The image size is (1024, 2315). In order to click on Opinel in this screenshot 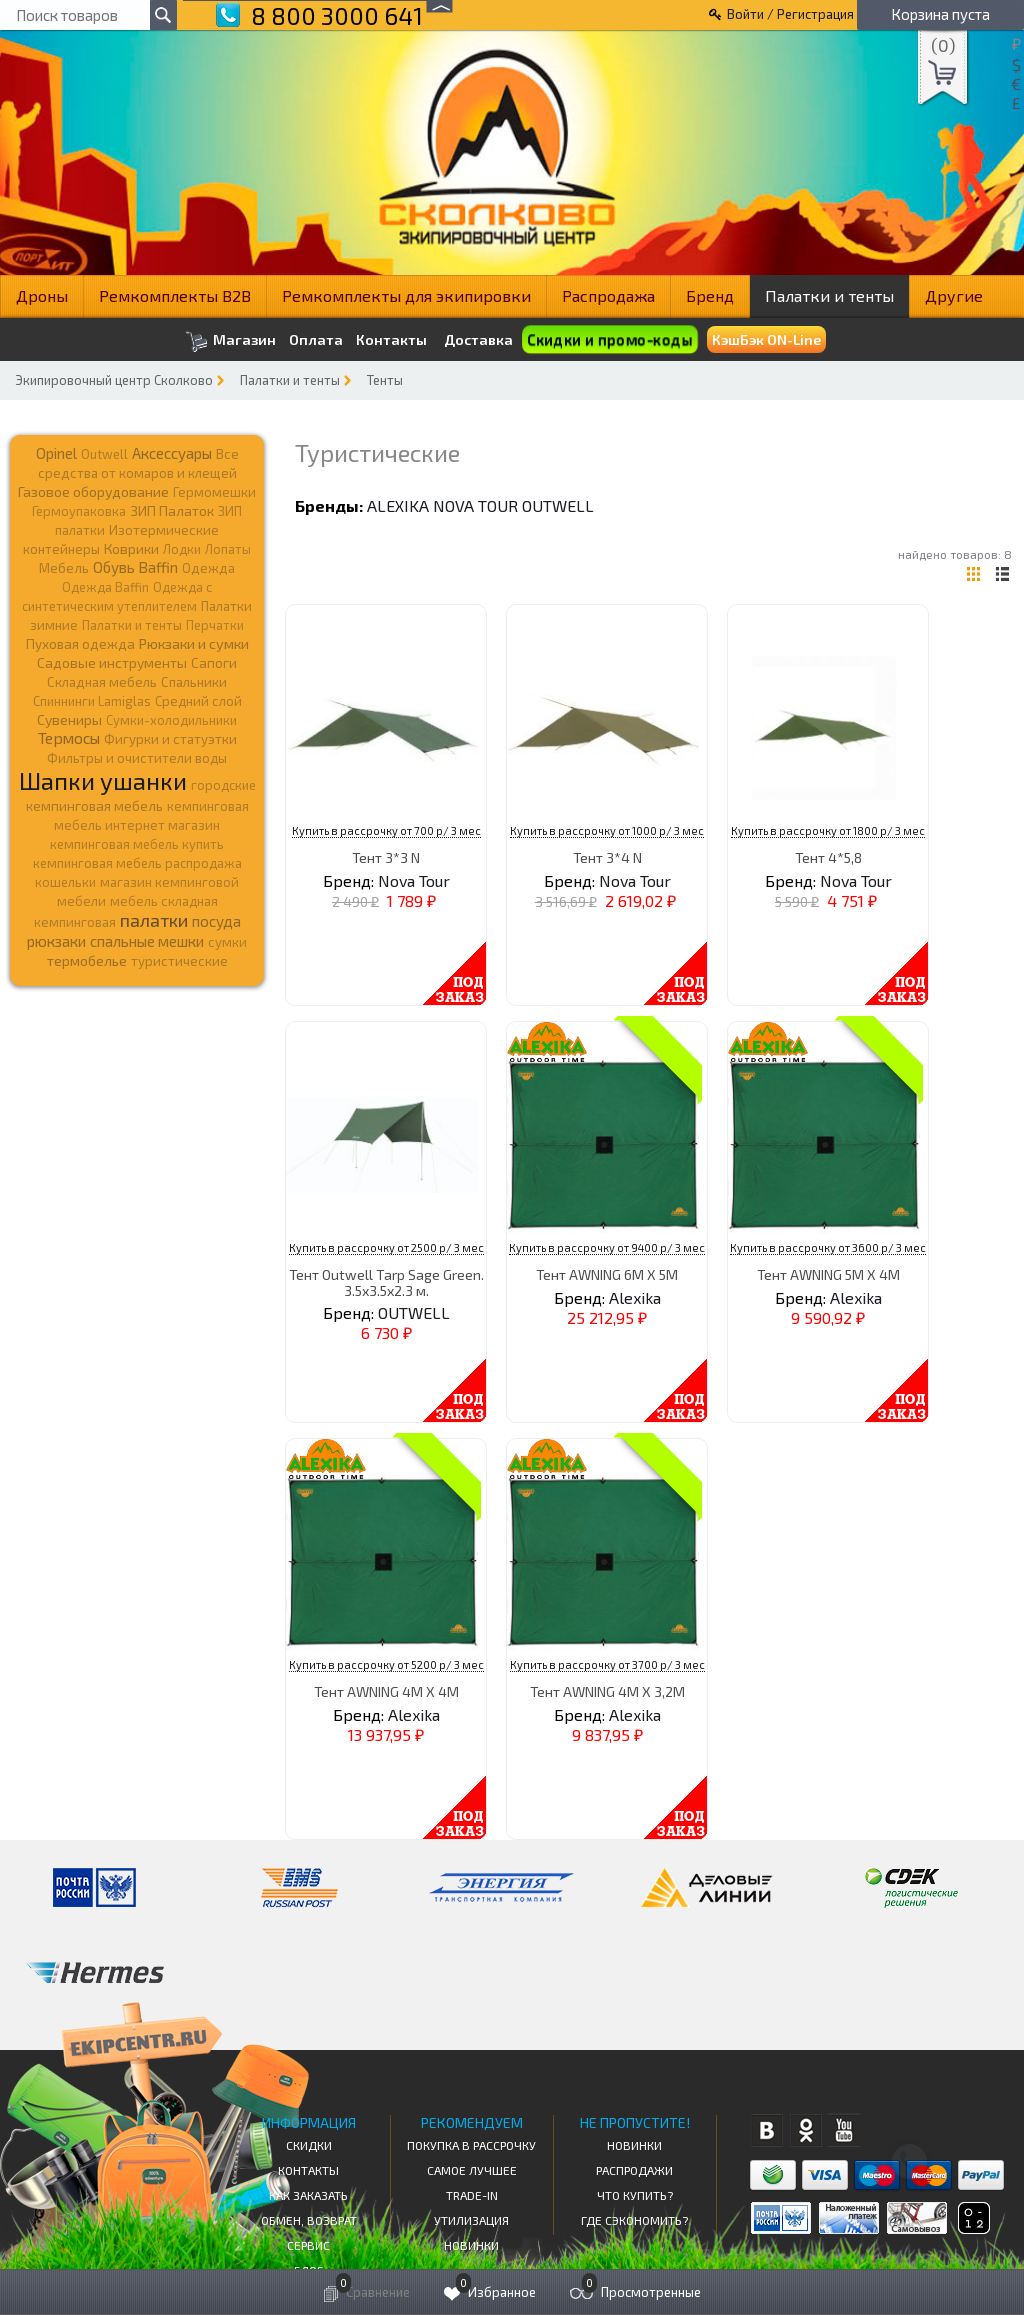, I will do `click(56, 453)`.